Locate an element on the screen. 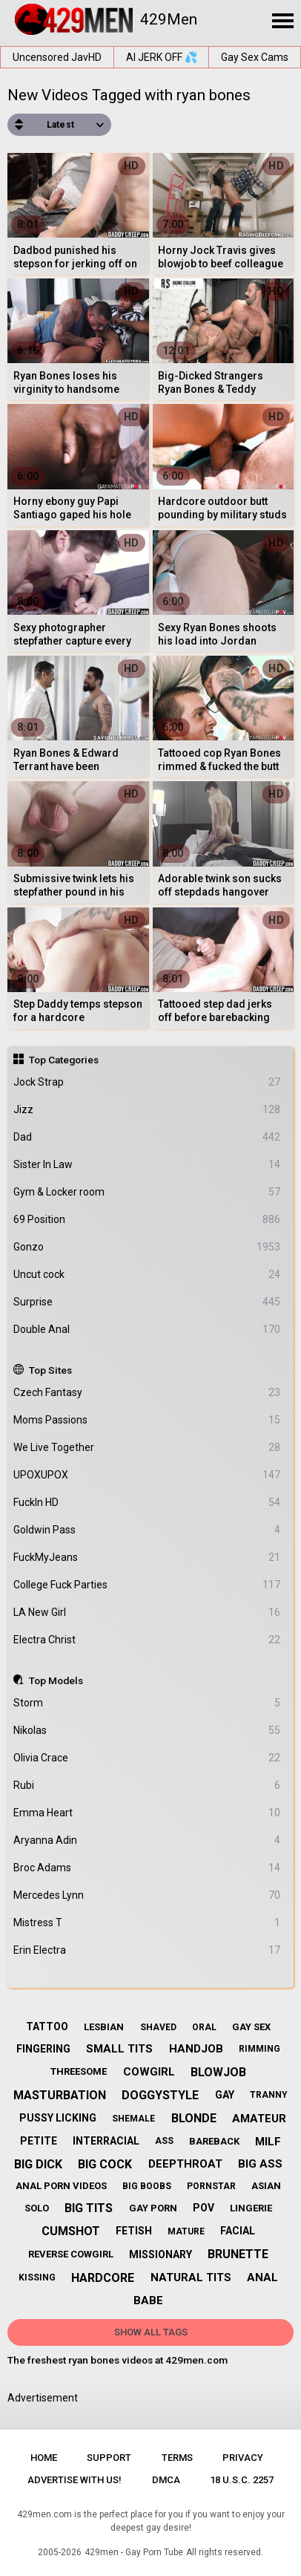 The image size is (301, 2576). shemale is located at coordinates (133, 2118).